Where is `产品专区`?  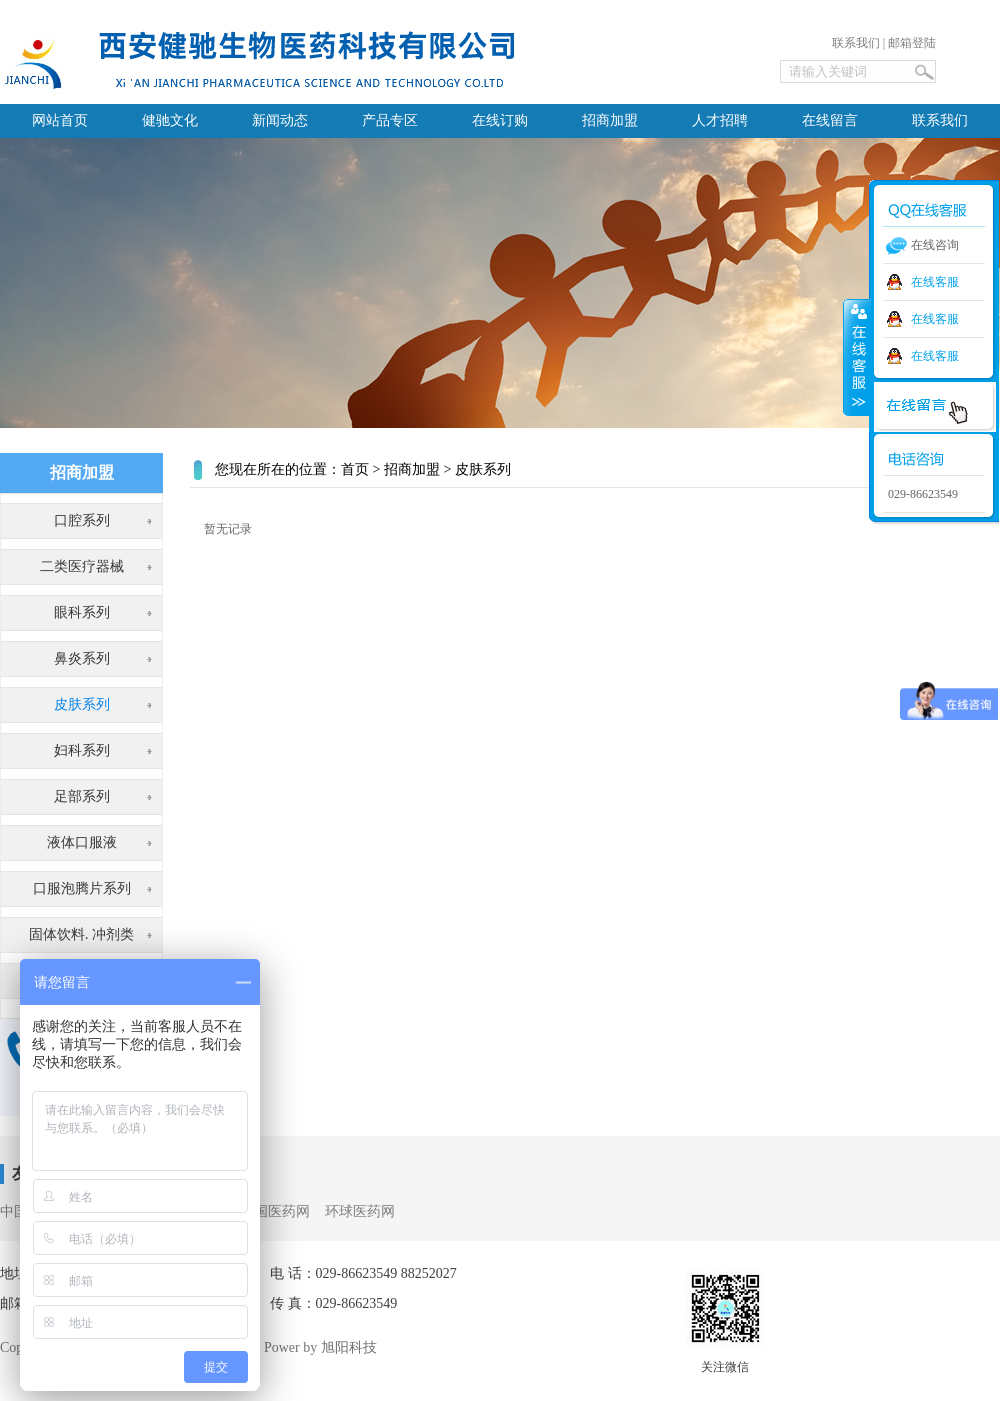 产品专区 is located at coordinates (390, 120).